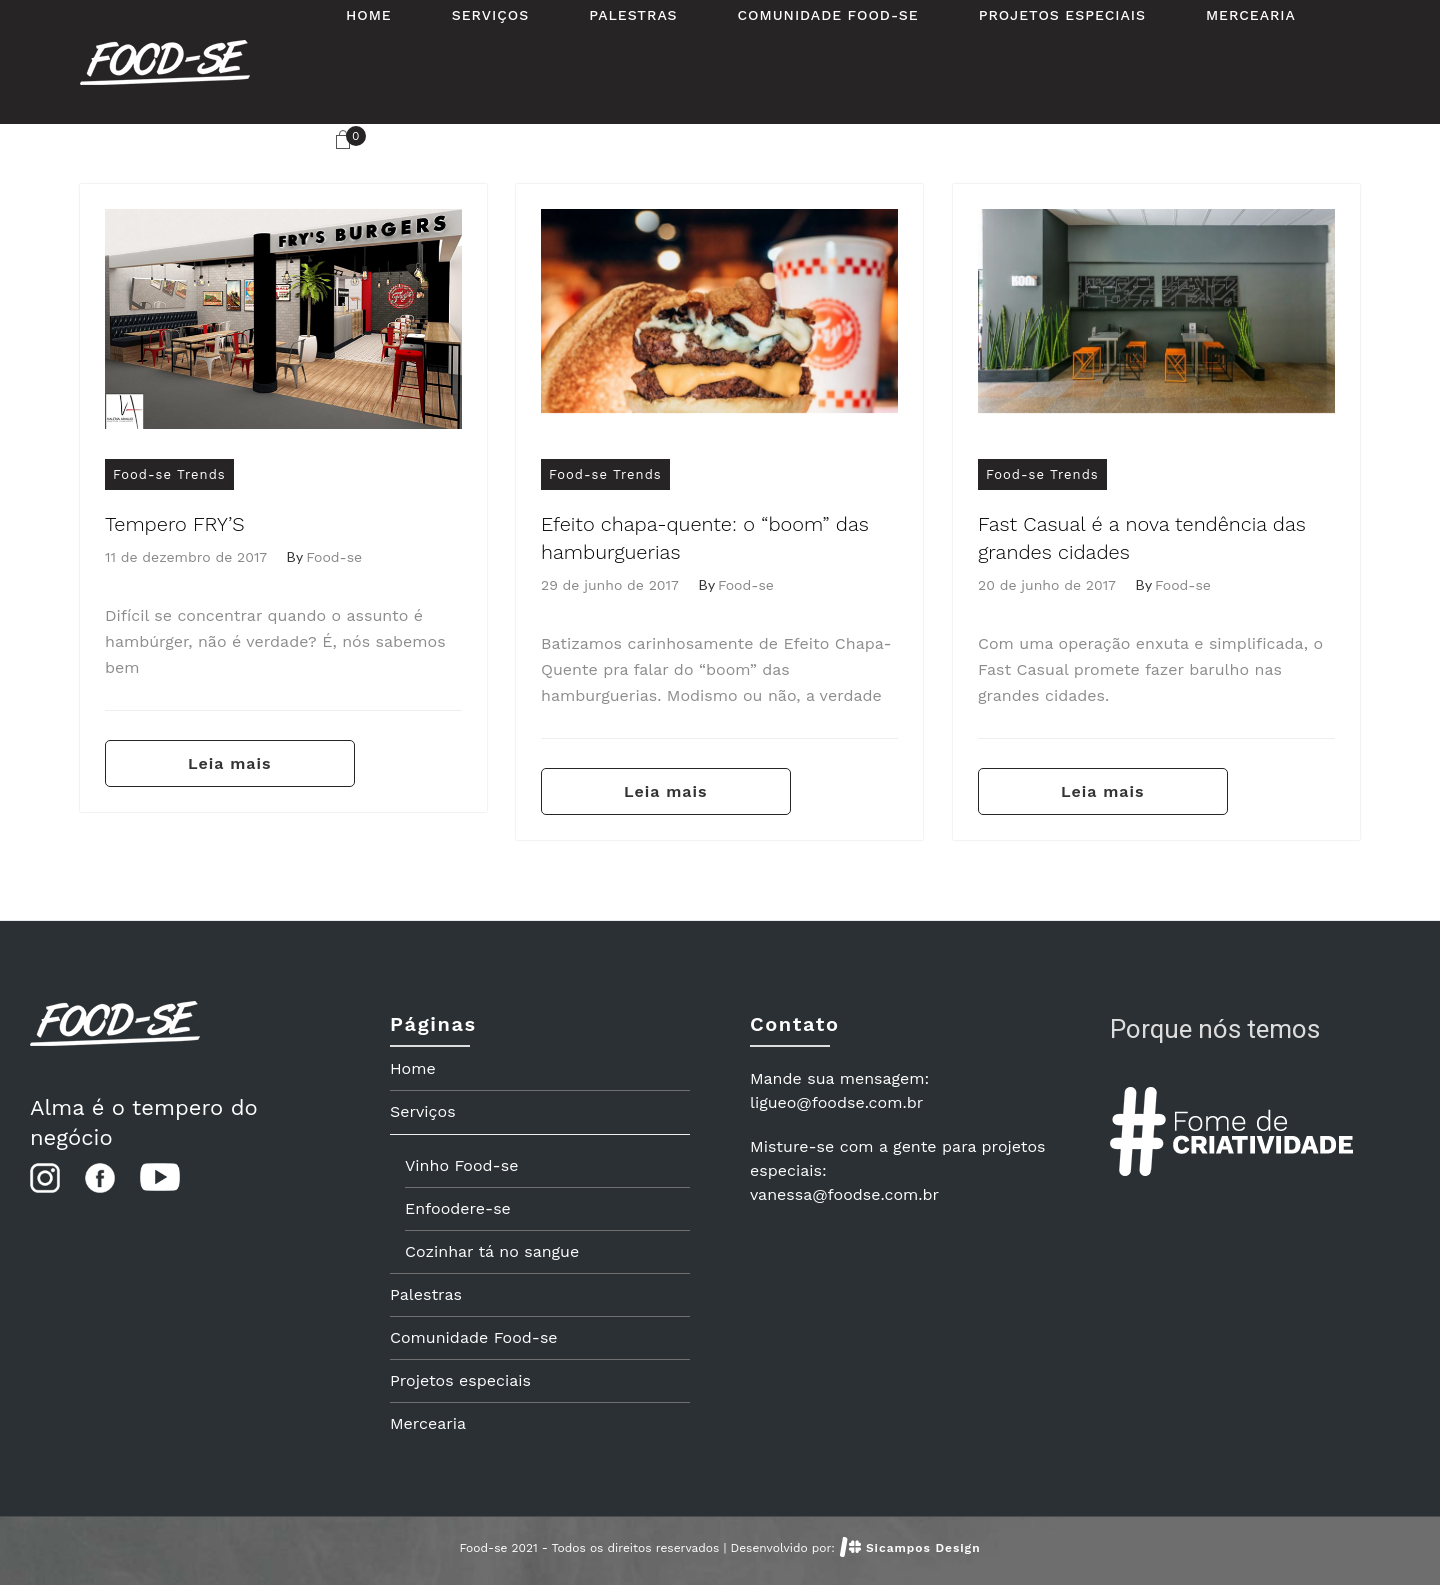  Describe the element at coordinates (458, 1208) in the screenshot. I see `Enfoodere-se` at that location.